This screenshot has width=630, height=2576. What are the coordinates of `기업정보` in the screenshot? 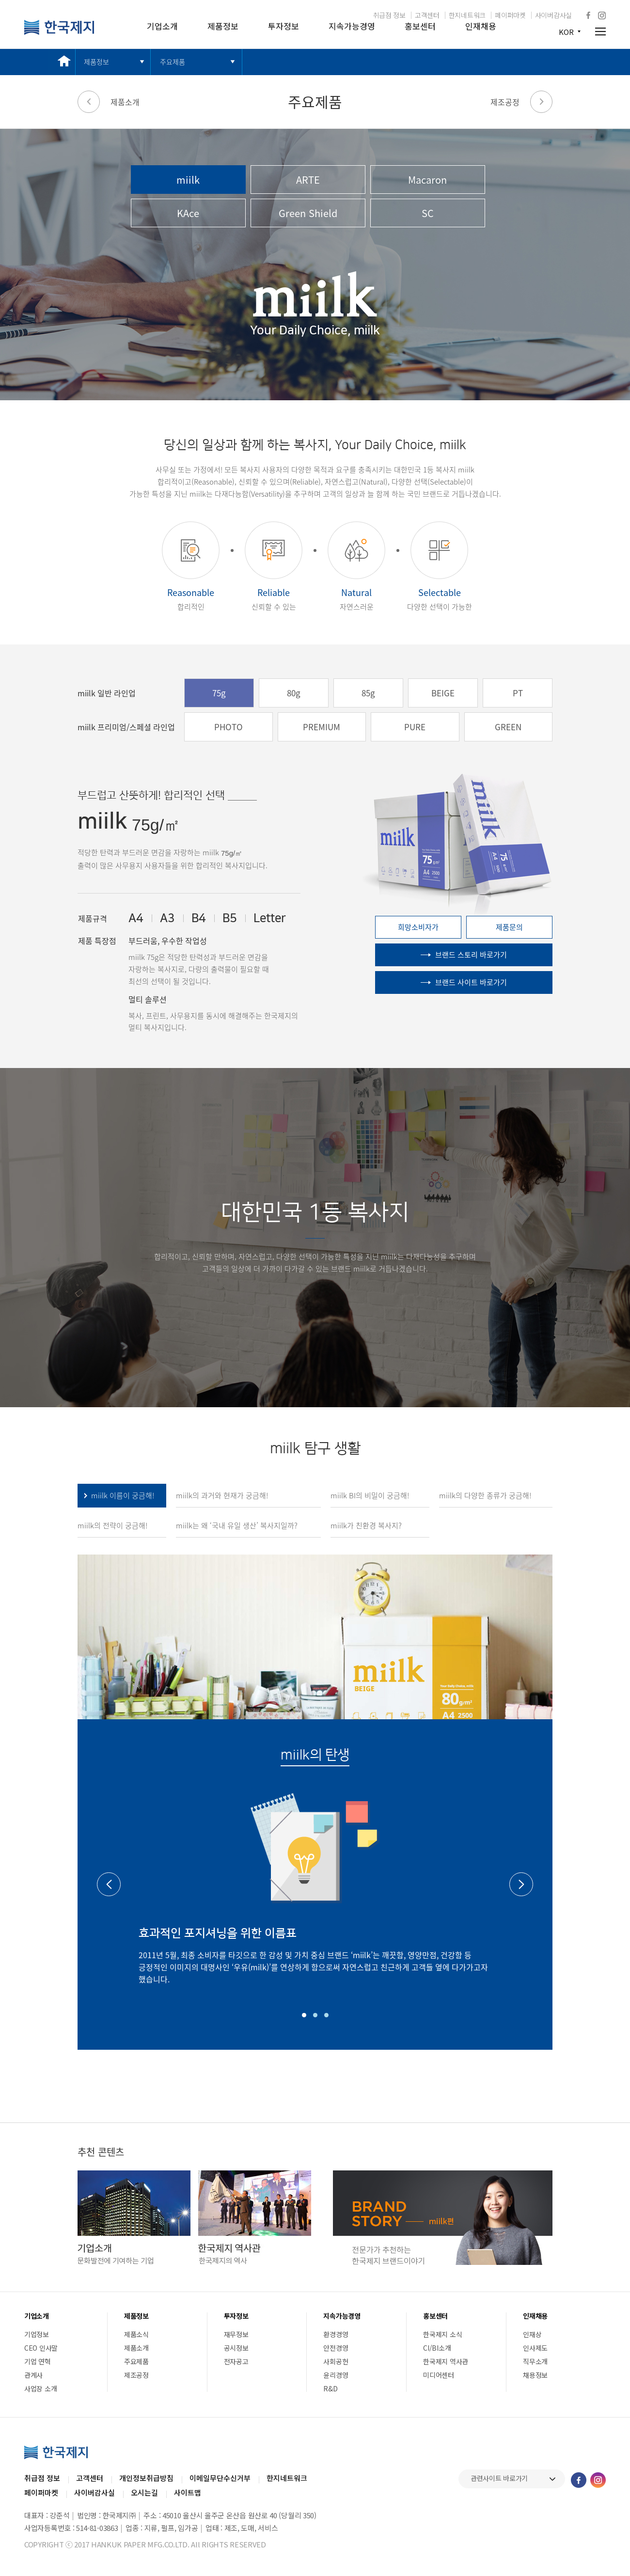 It's located at (36, 2334).